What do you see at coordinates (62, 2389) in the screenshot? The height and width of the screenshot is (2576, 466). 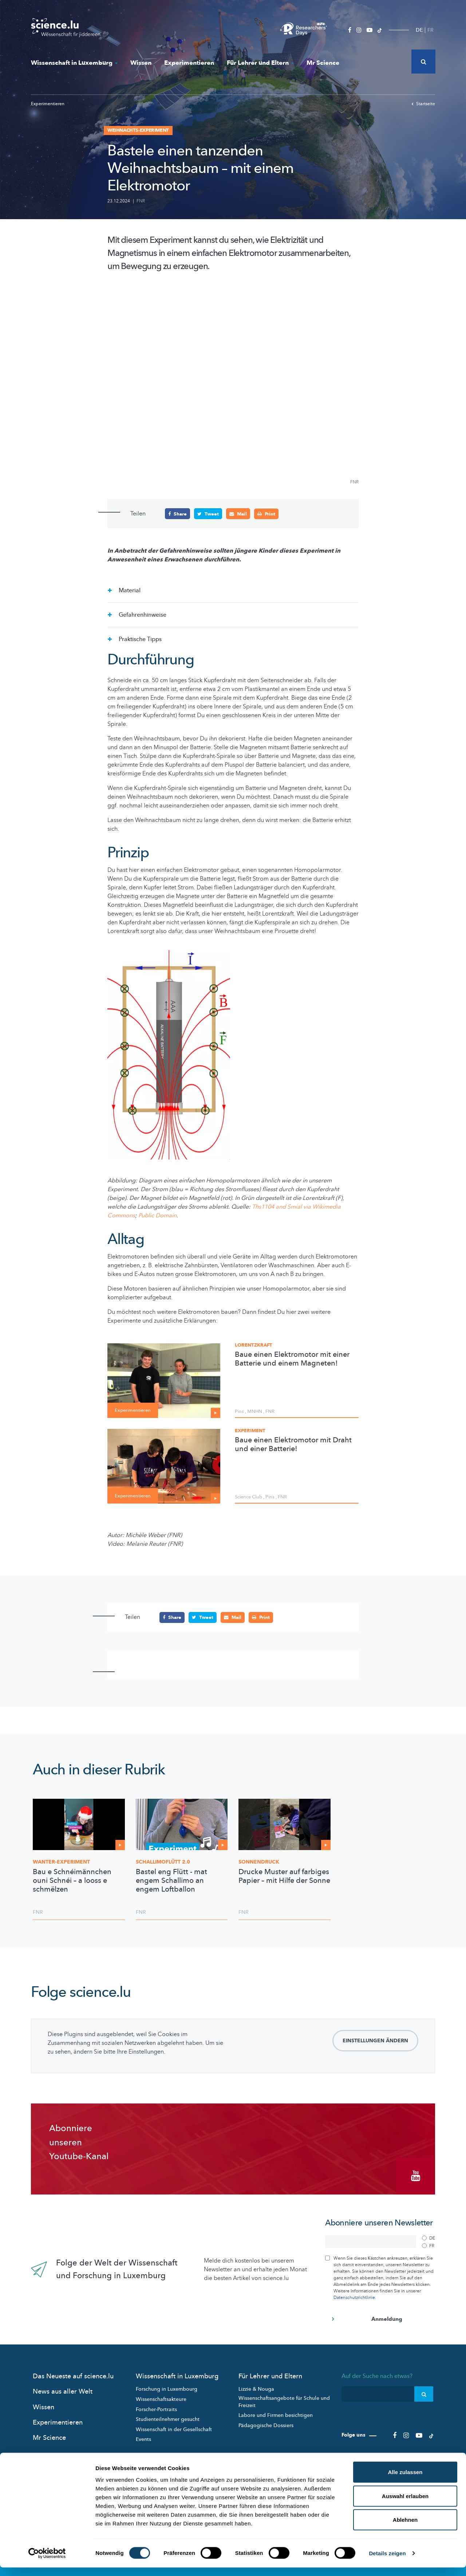 I see `News aus aller Welt` at bounding box center [62, 2389].